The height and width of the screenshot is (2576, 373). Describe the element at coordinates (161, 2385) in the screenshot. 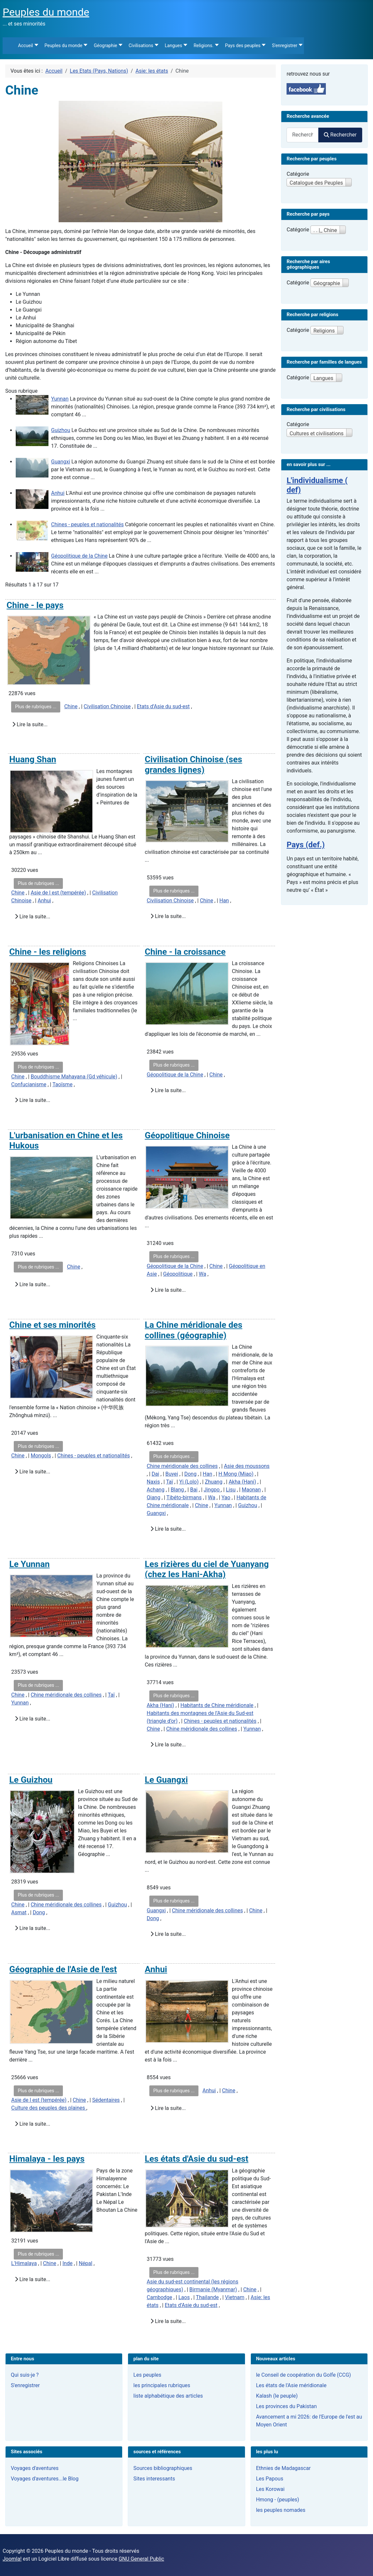

I see `les principales rubriques` at that location.